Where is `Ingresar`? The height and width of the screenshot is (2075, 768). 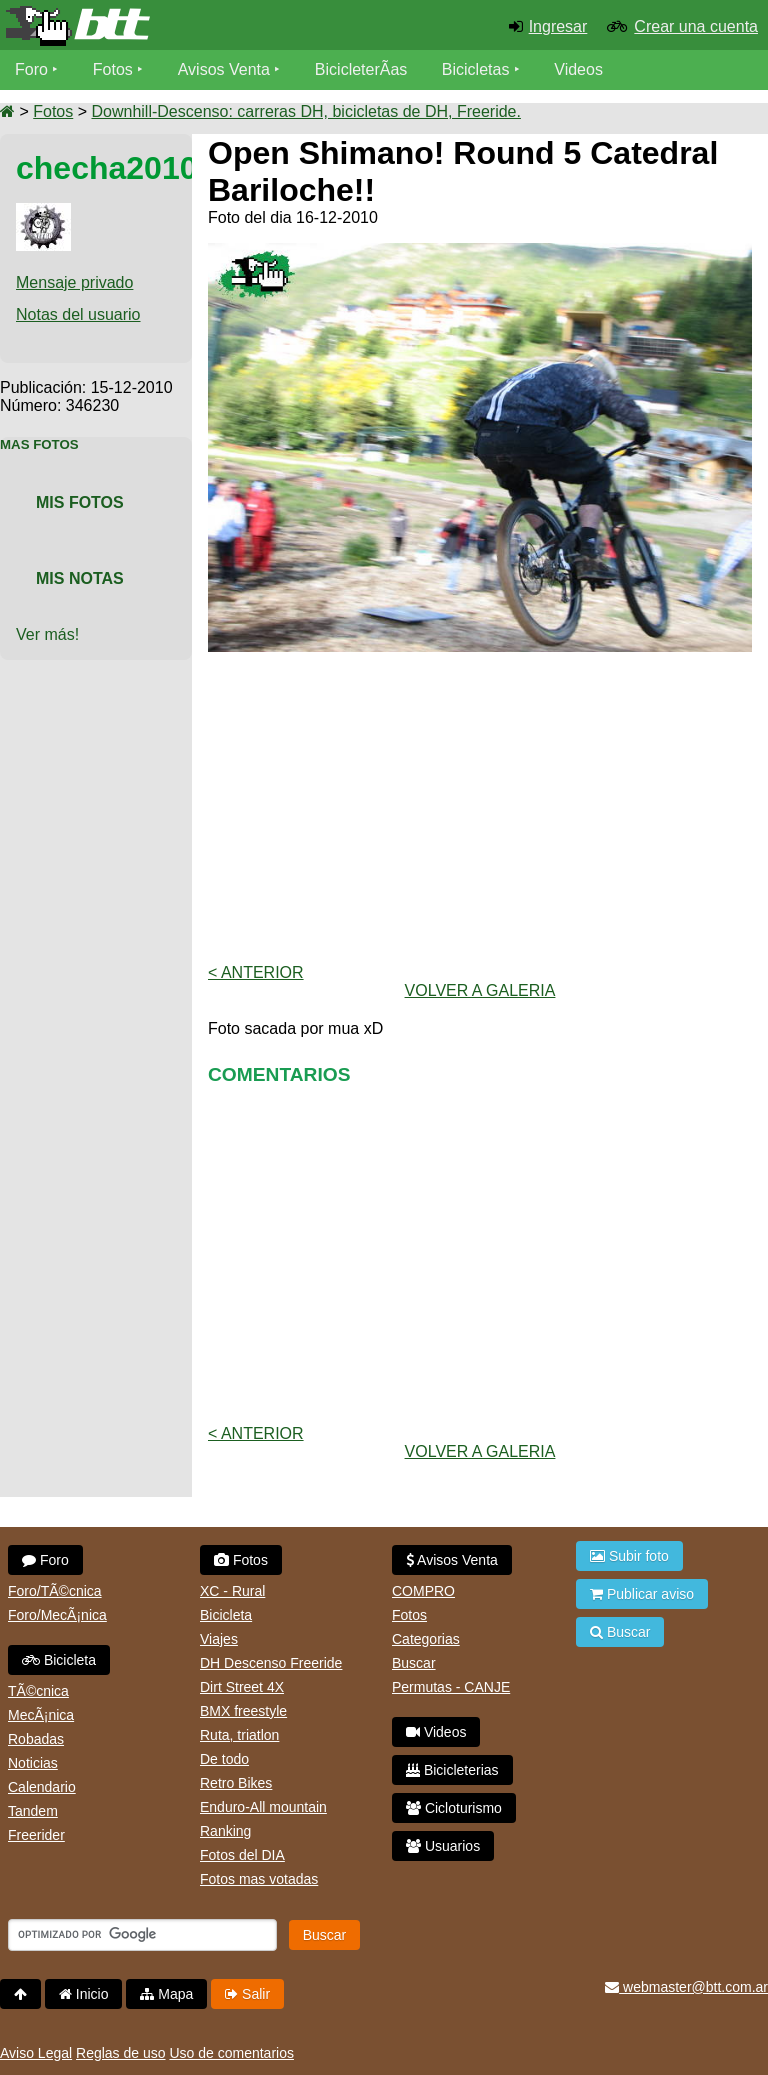 Ingresar is located at coordinates (558, 26).